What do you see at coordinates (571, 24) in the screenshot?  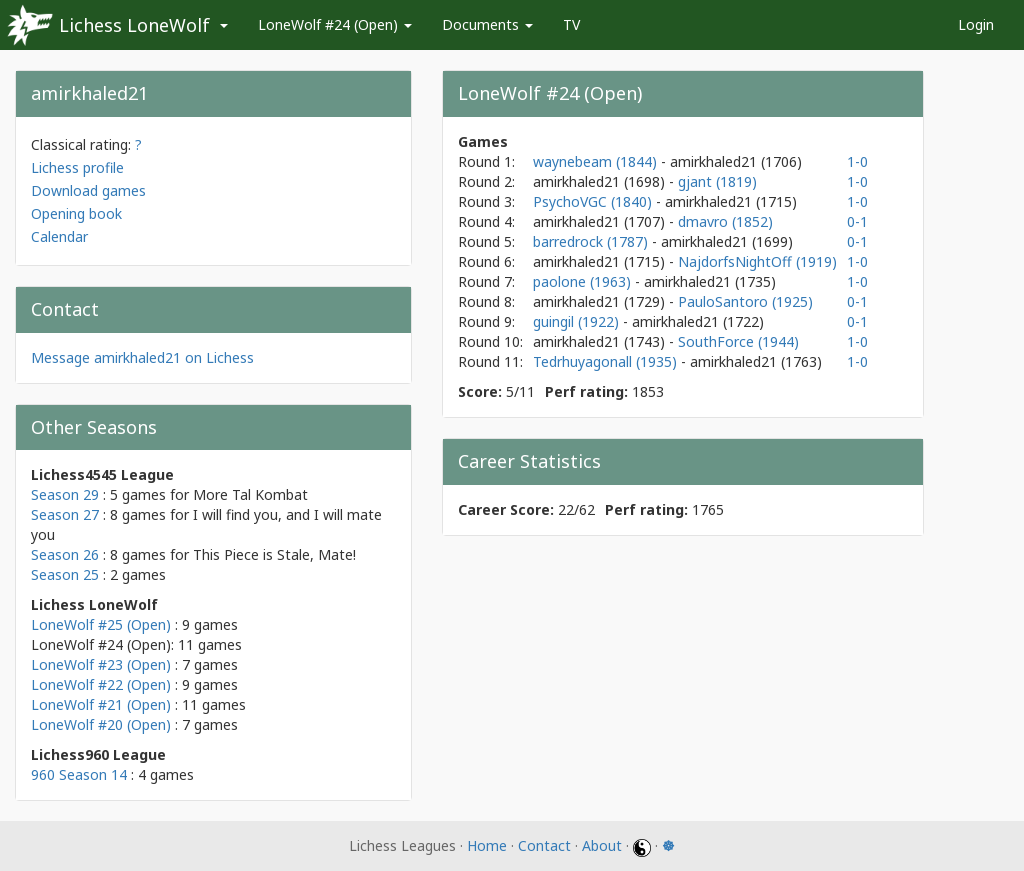 I see `TV` at bounding box center [571, 24].